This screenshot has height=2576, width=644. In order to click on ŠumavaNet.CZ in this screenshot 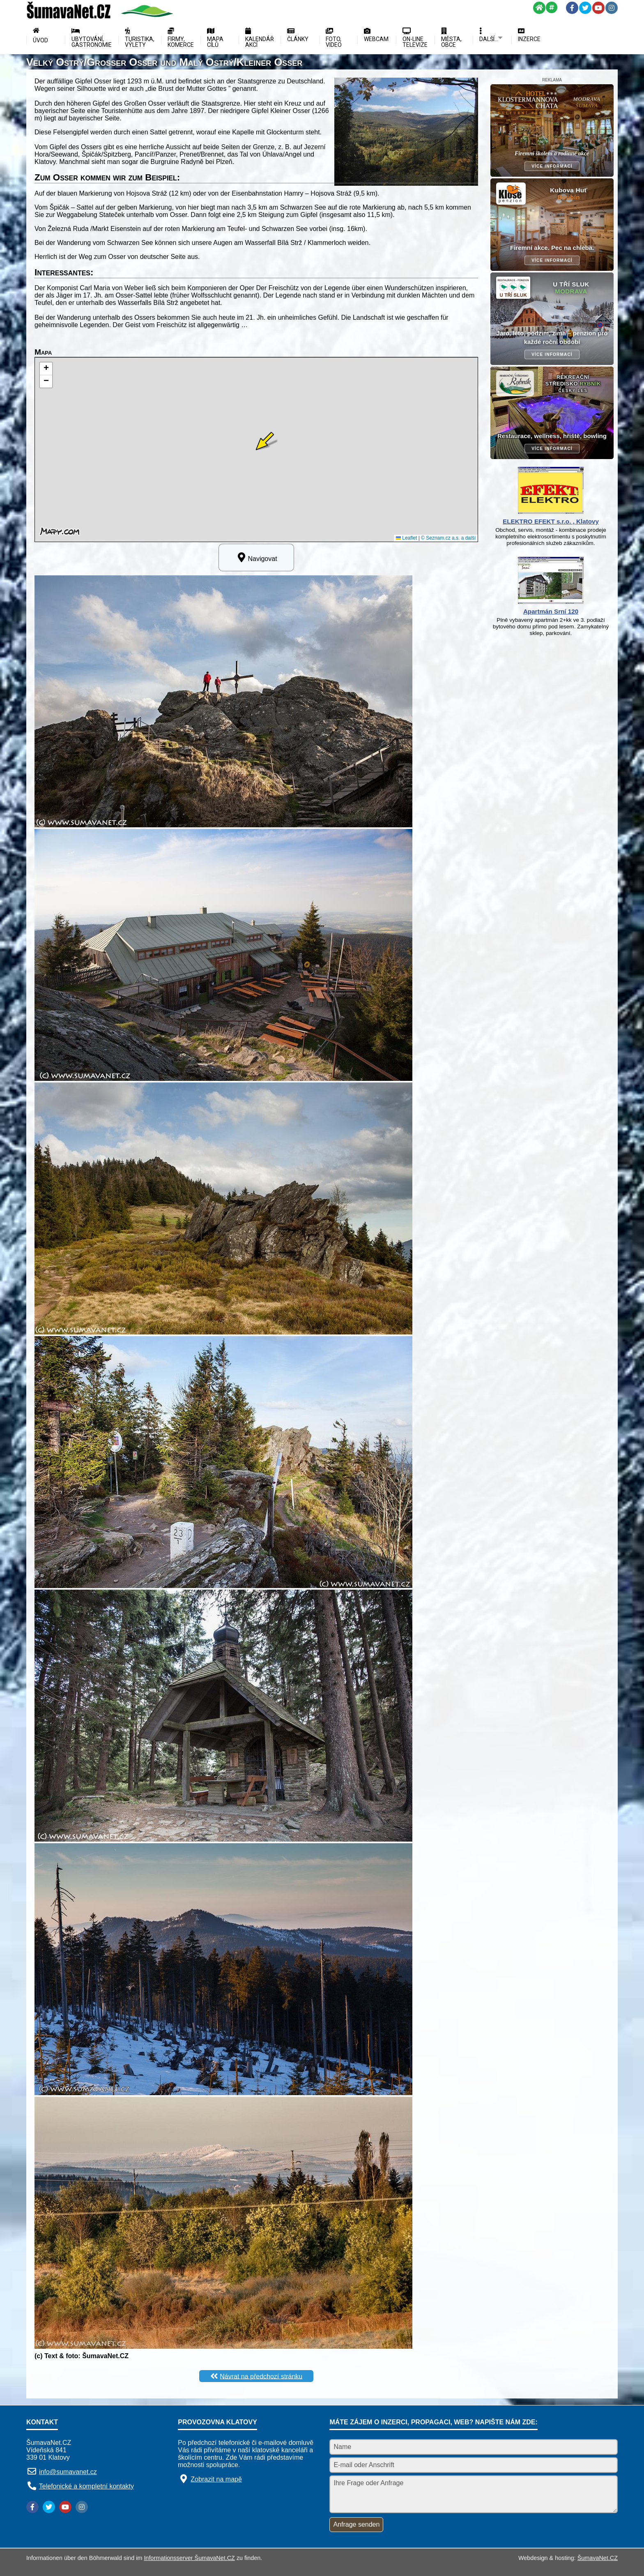, I will do `click(597, 2558)`.